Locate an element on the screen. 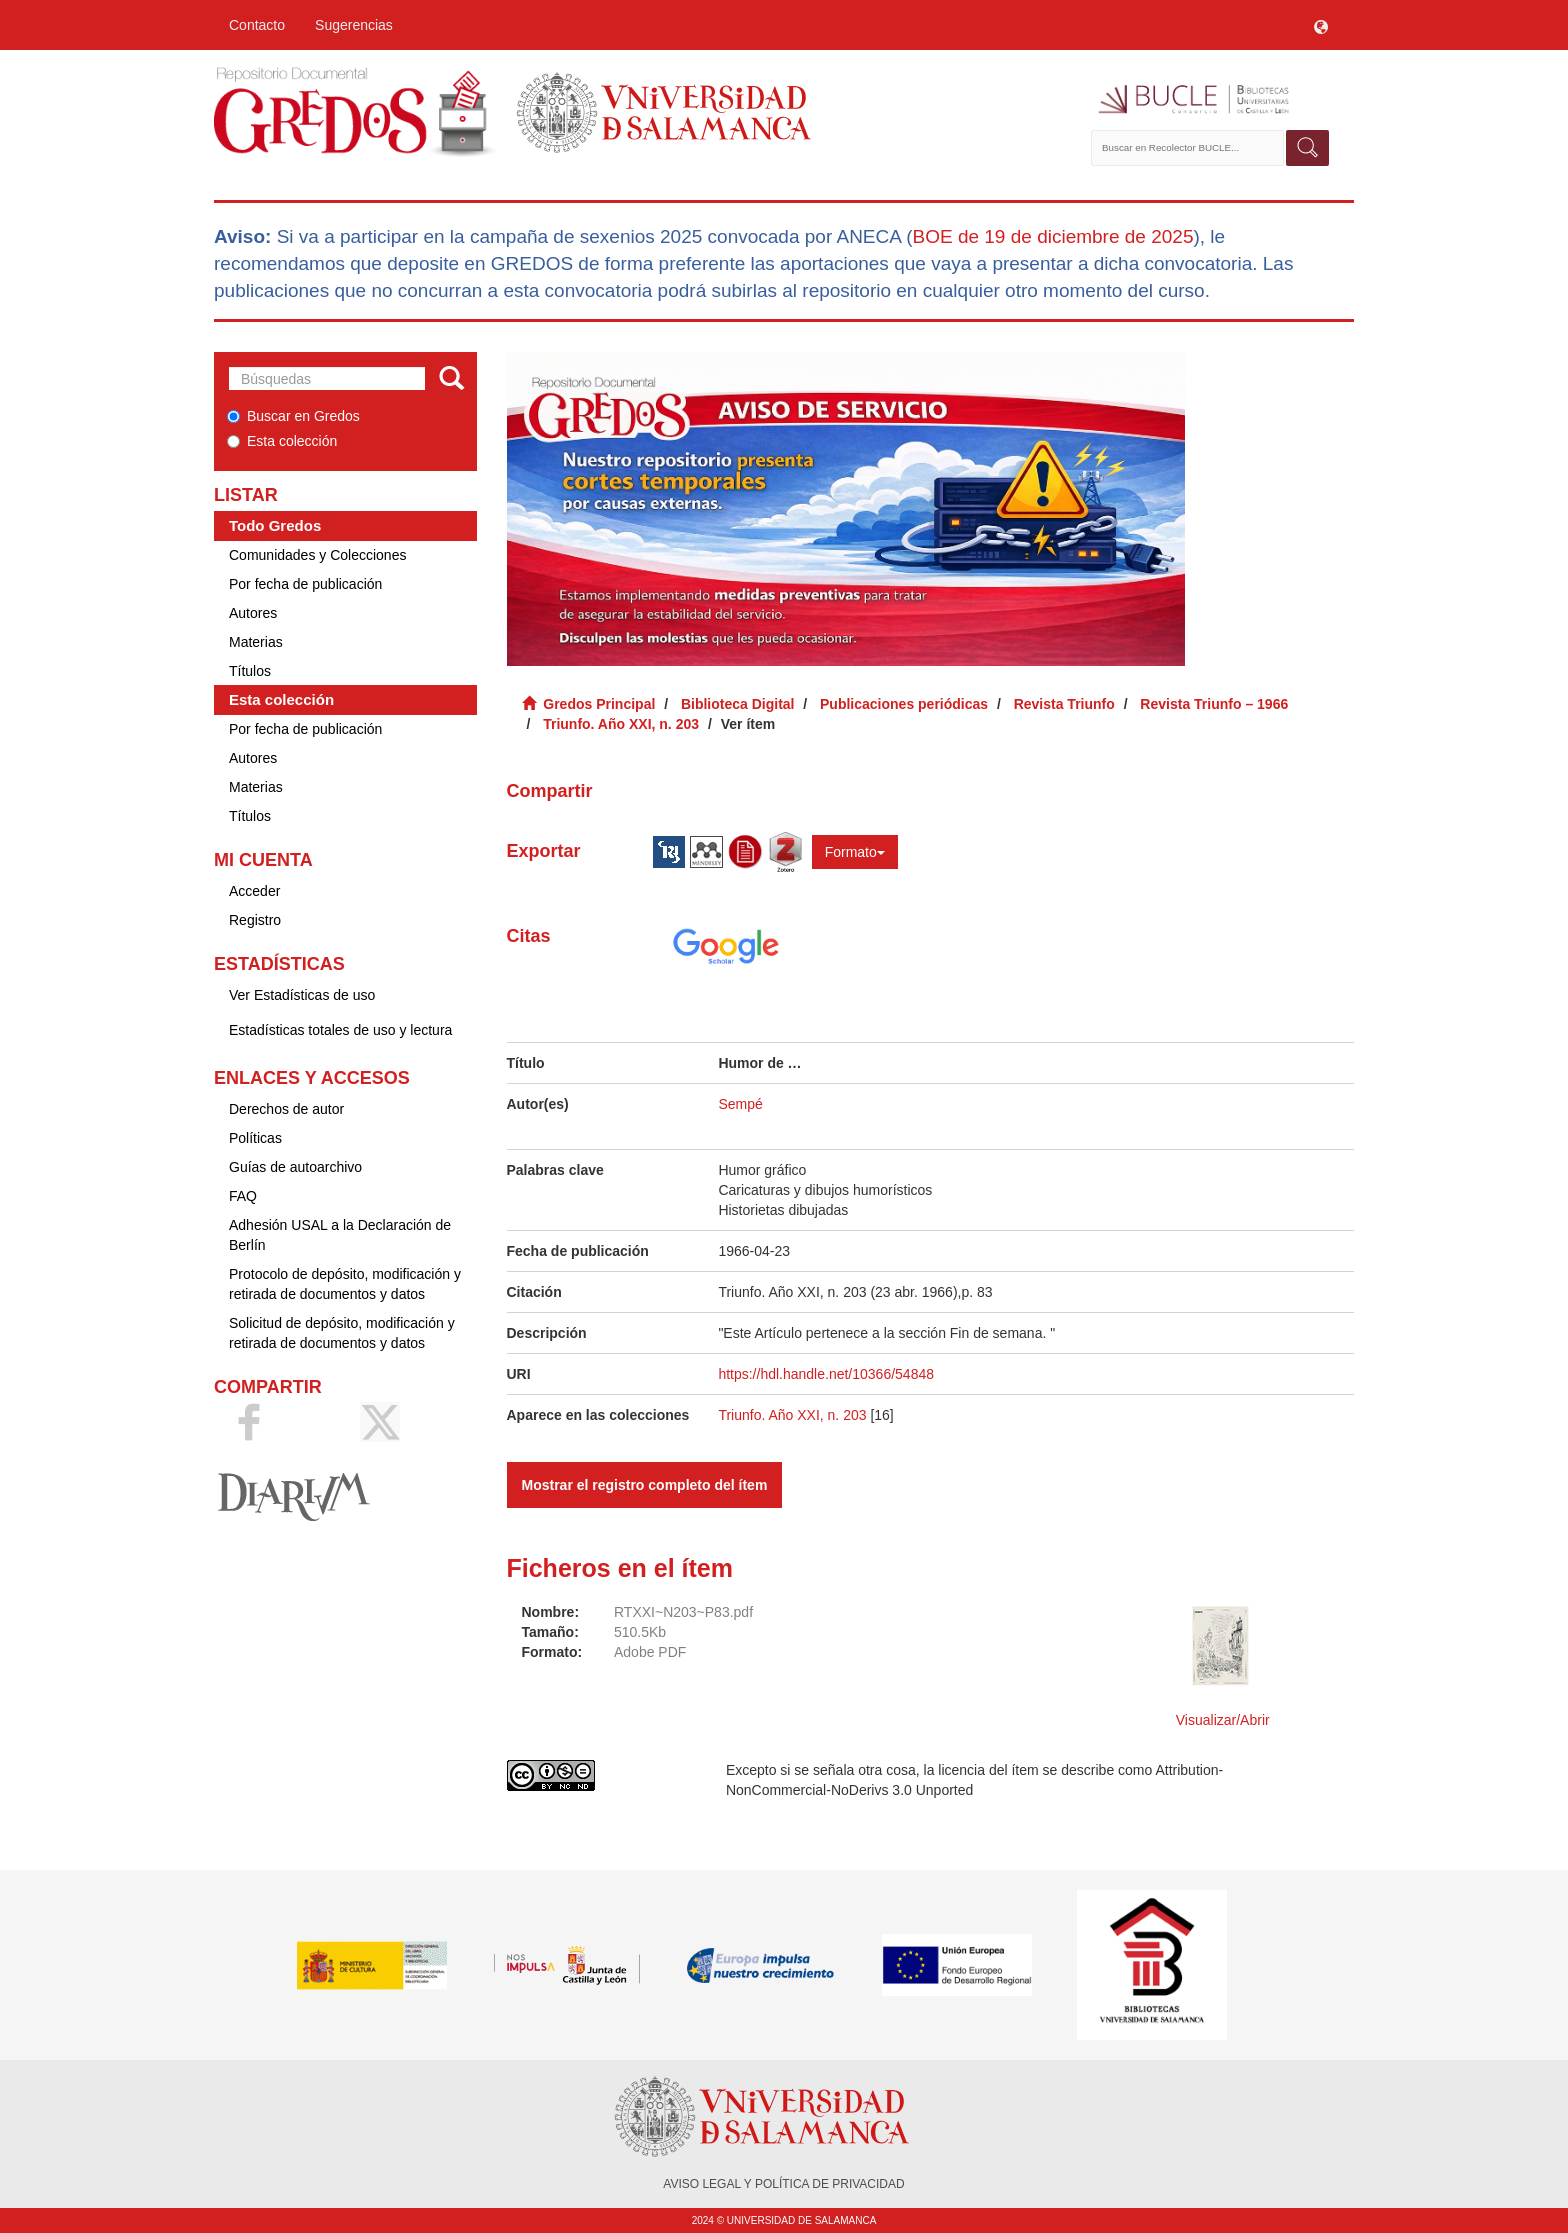 This screenshot has width=1568, height=2233. Autores is located at coordinates (253, 613).